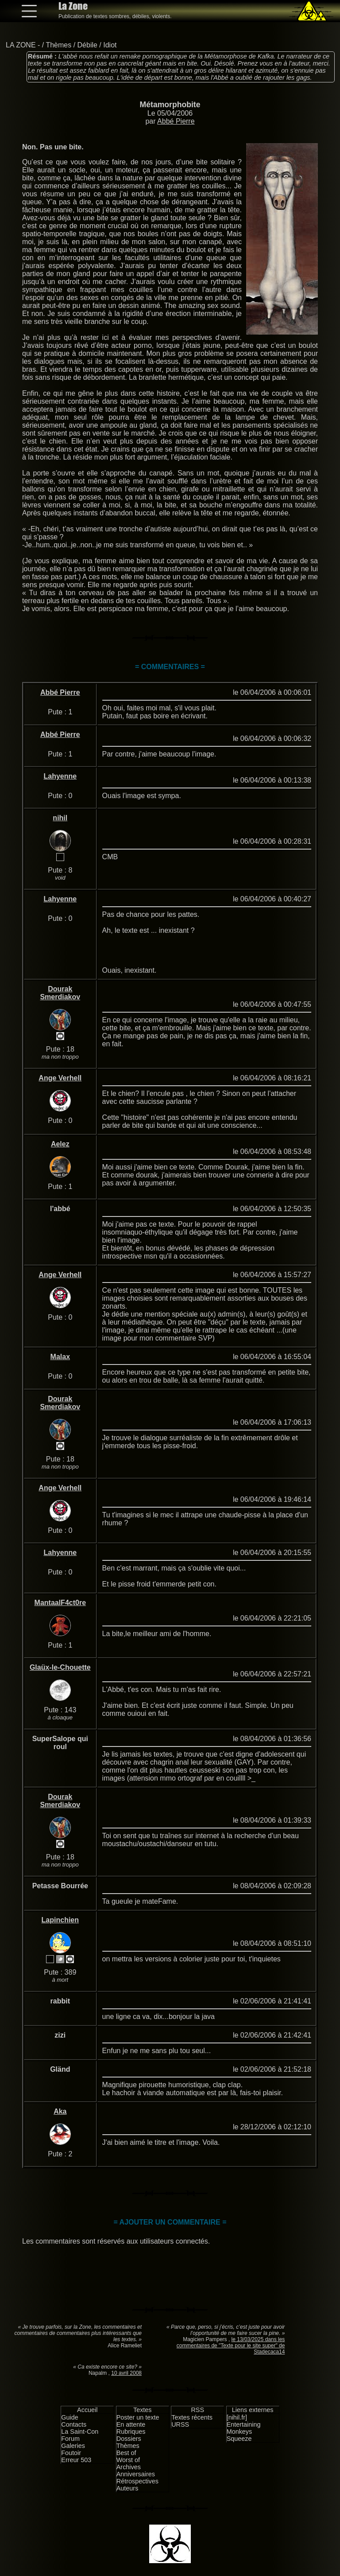  I want to click on Rétrospectives, so click(137, 2481).